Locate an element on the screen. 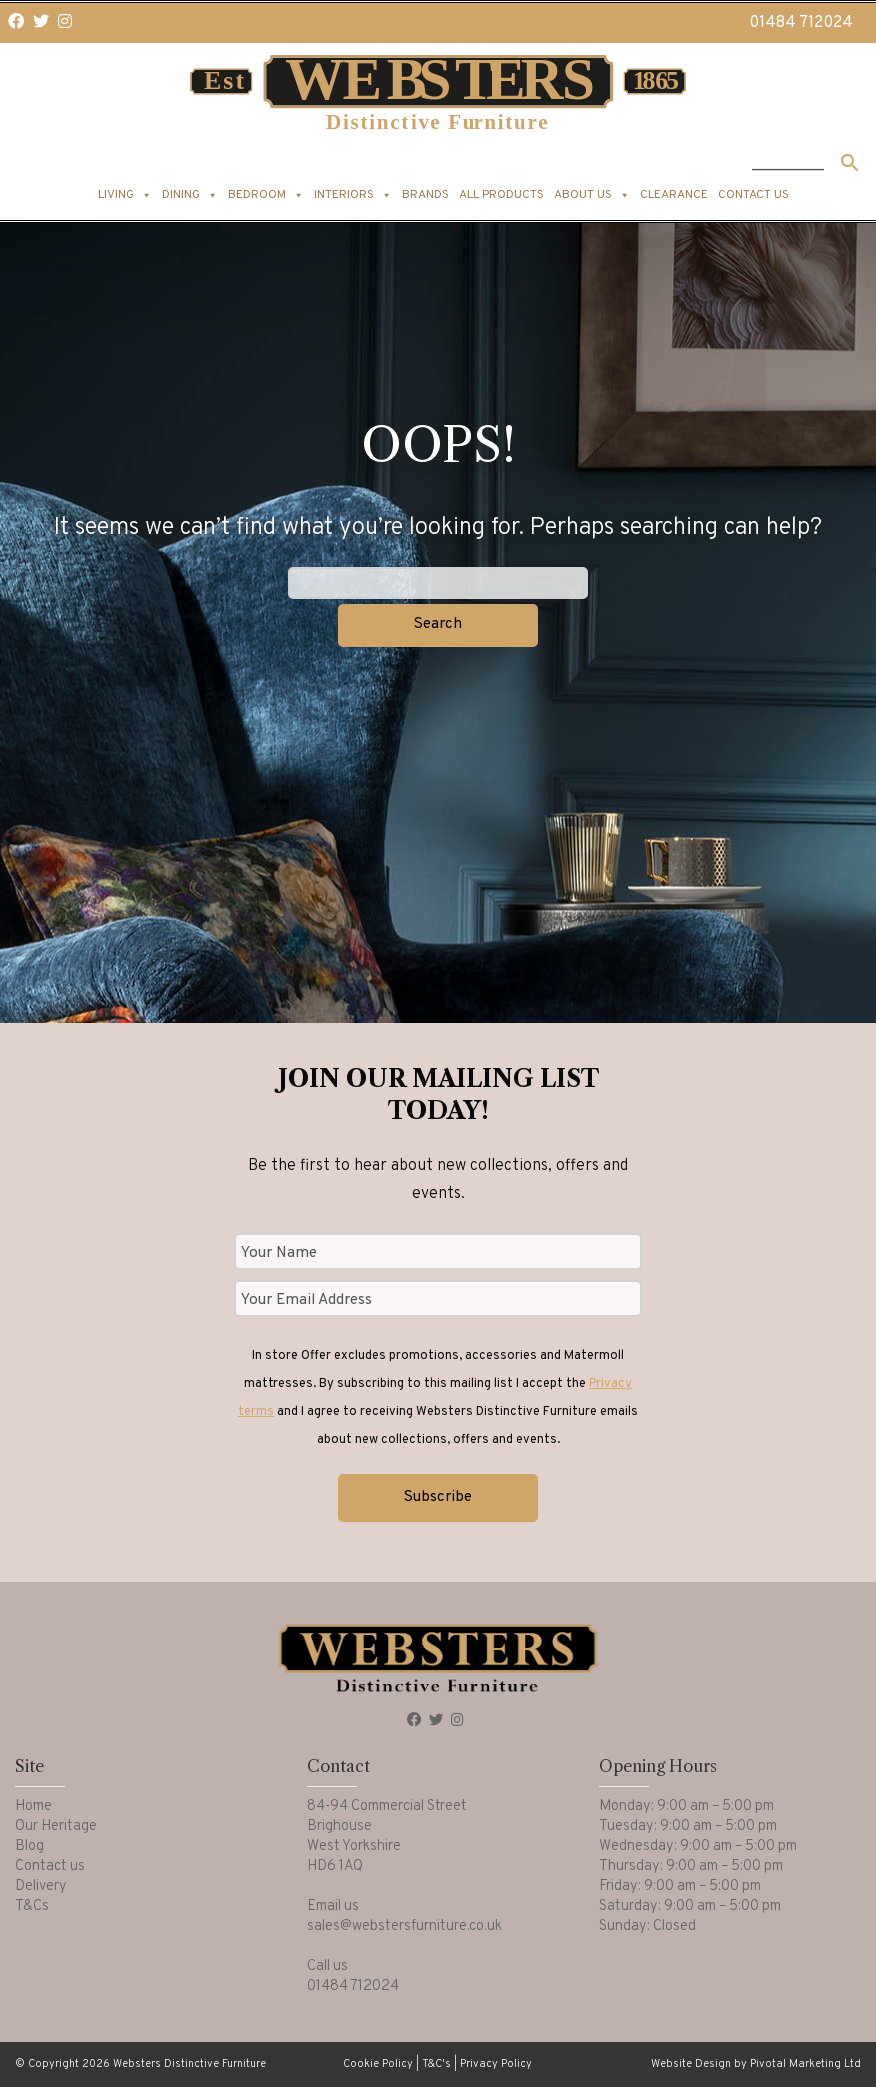  About us is located at coordinates (592, 195).